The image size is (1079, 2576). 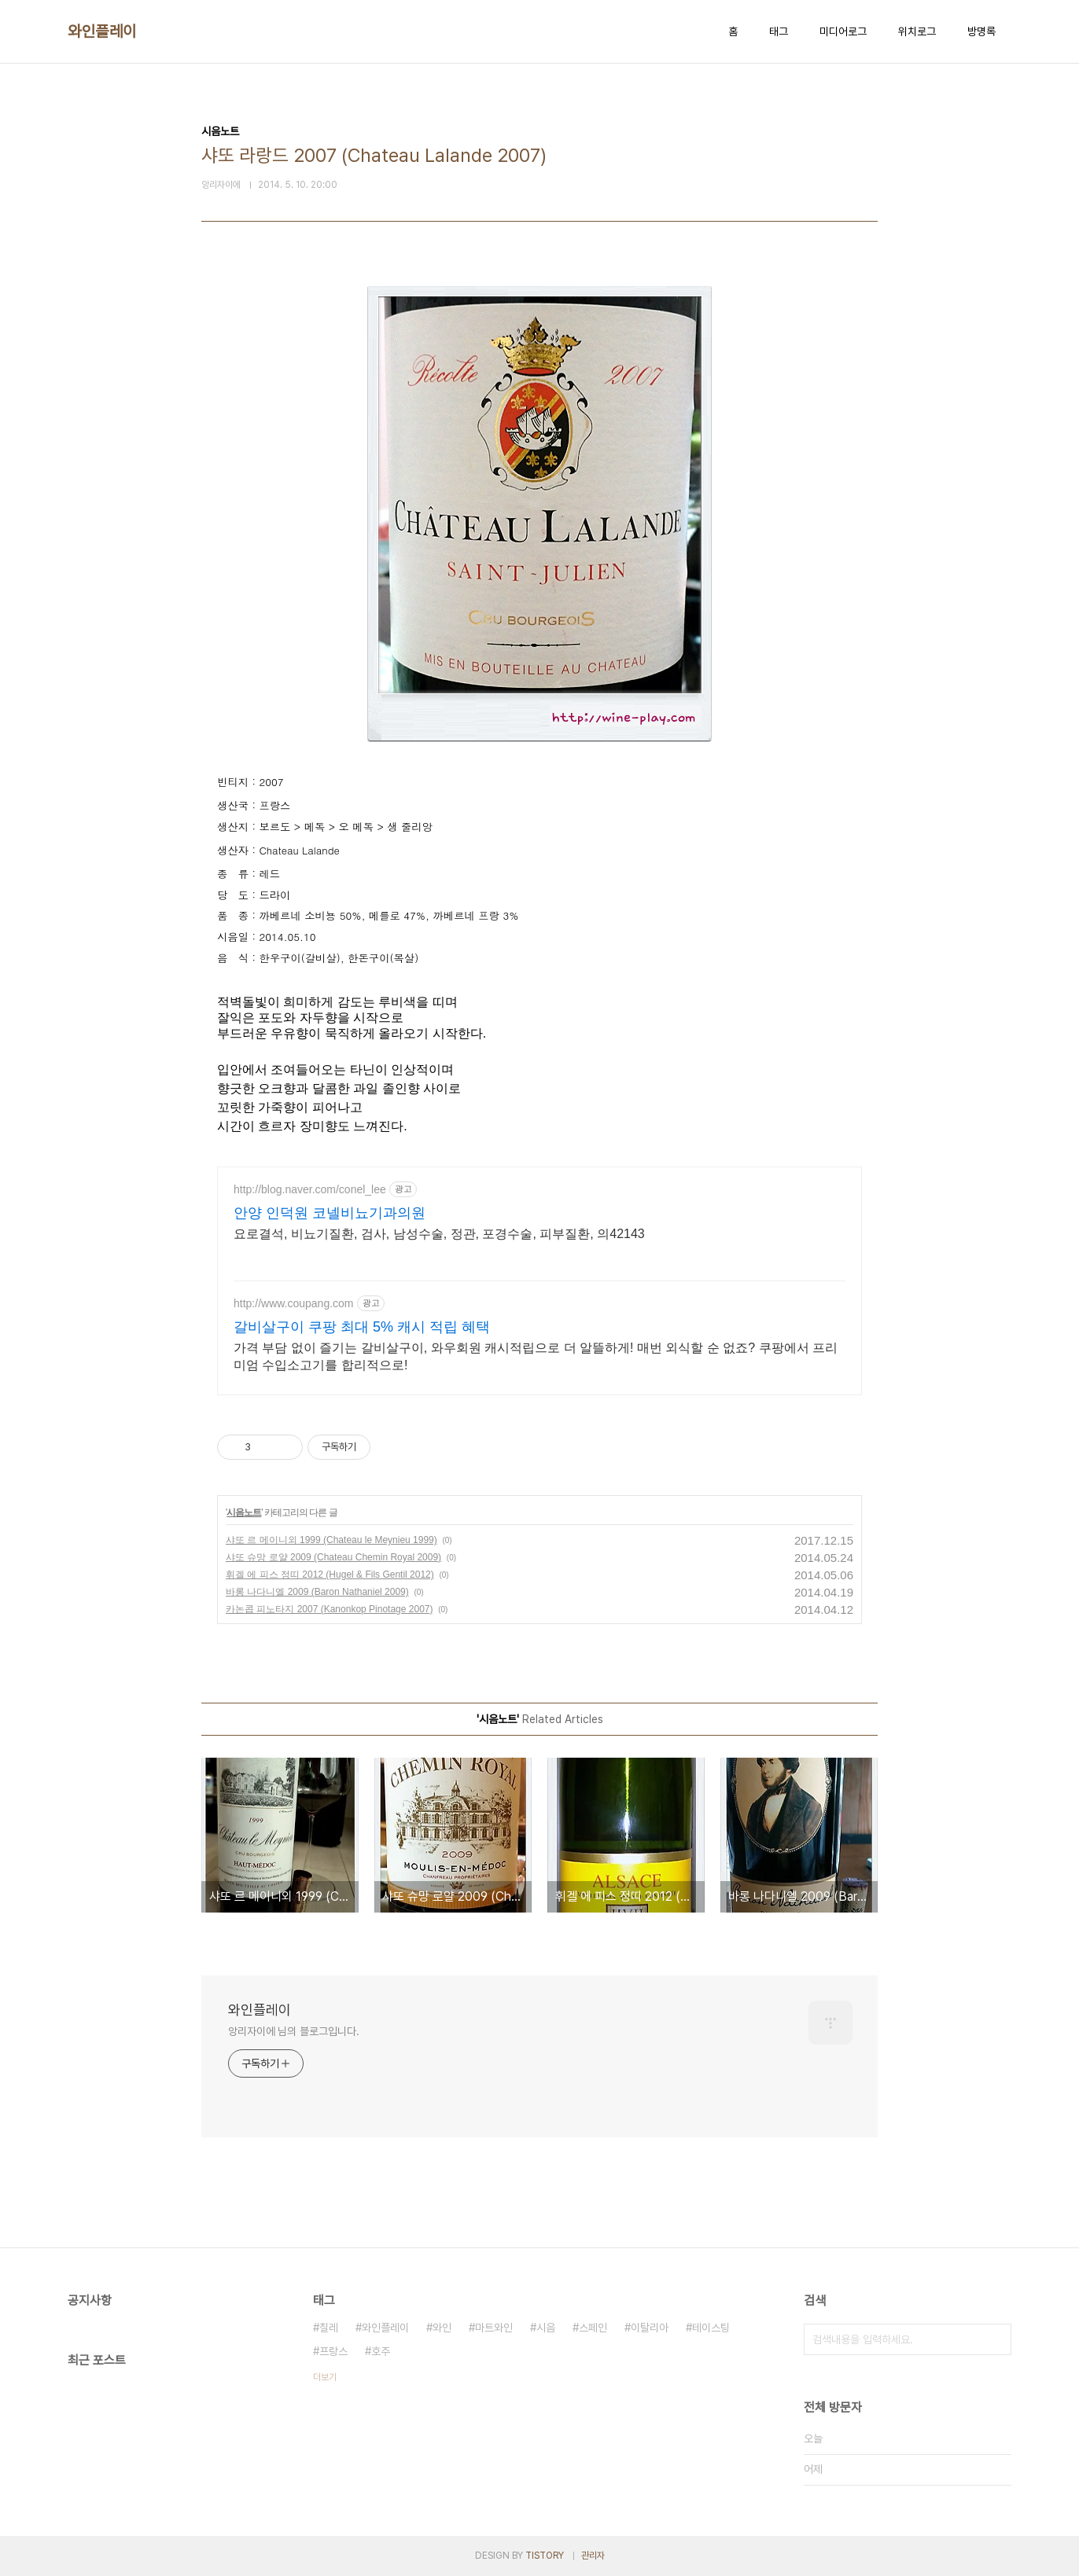 I want to click on 이탈리아, so click(x=649, y=2327).